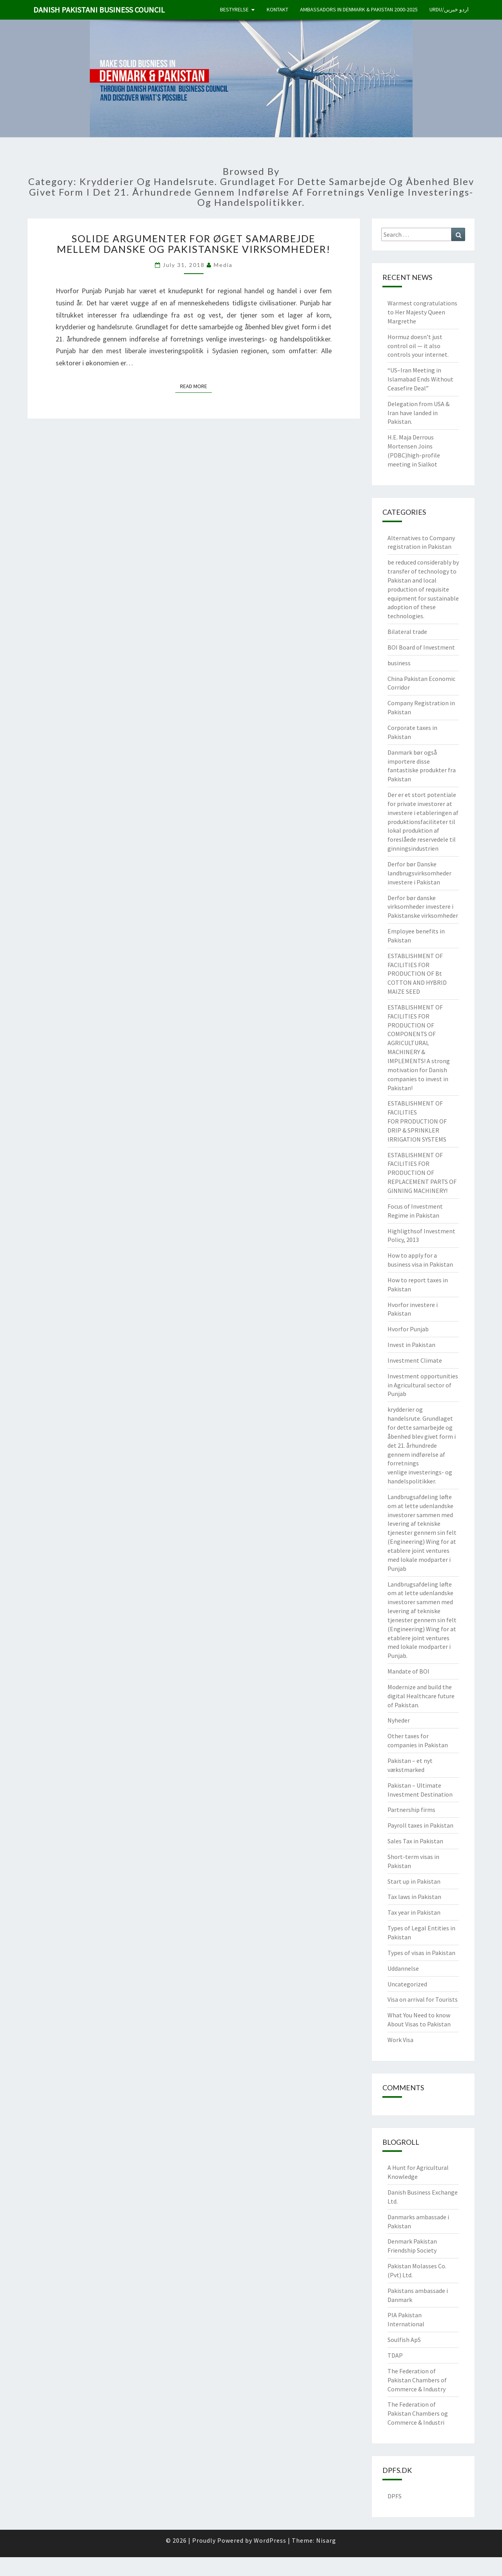 The image size is (502, 2576). What do you see at coordinates (414, 1897) in the screenshot?
I see `Tax laws in Pakistan` at bounding box center [414, 1897].